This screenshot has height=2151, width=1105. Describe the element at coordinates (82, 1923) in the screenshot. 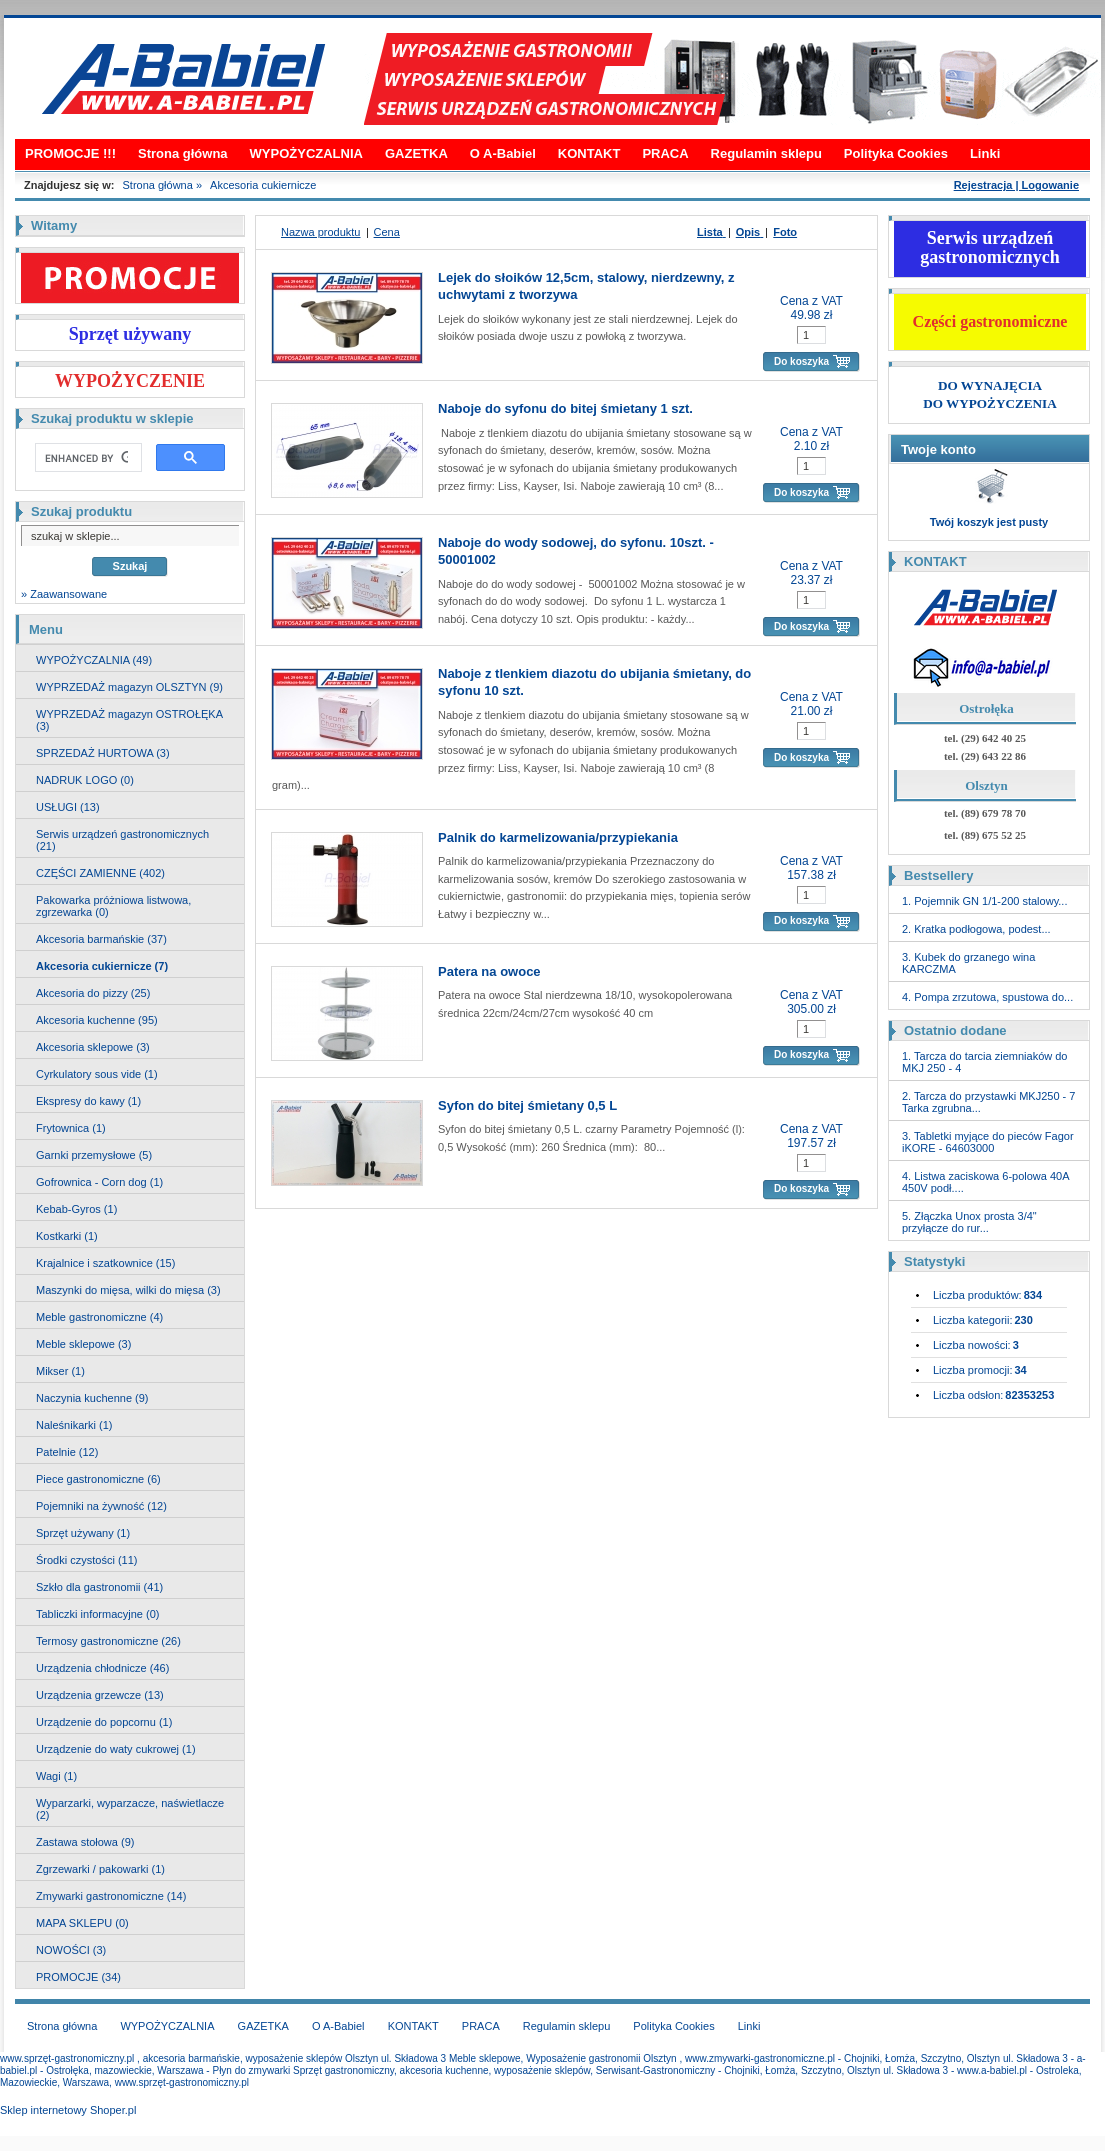

I see `MAPA SKLEPU (0)` at that location.